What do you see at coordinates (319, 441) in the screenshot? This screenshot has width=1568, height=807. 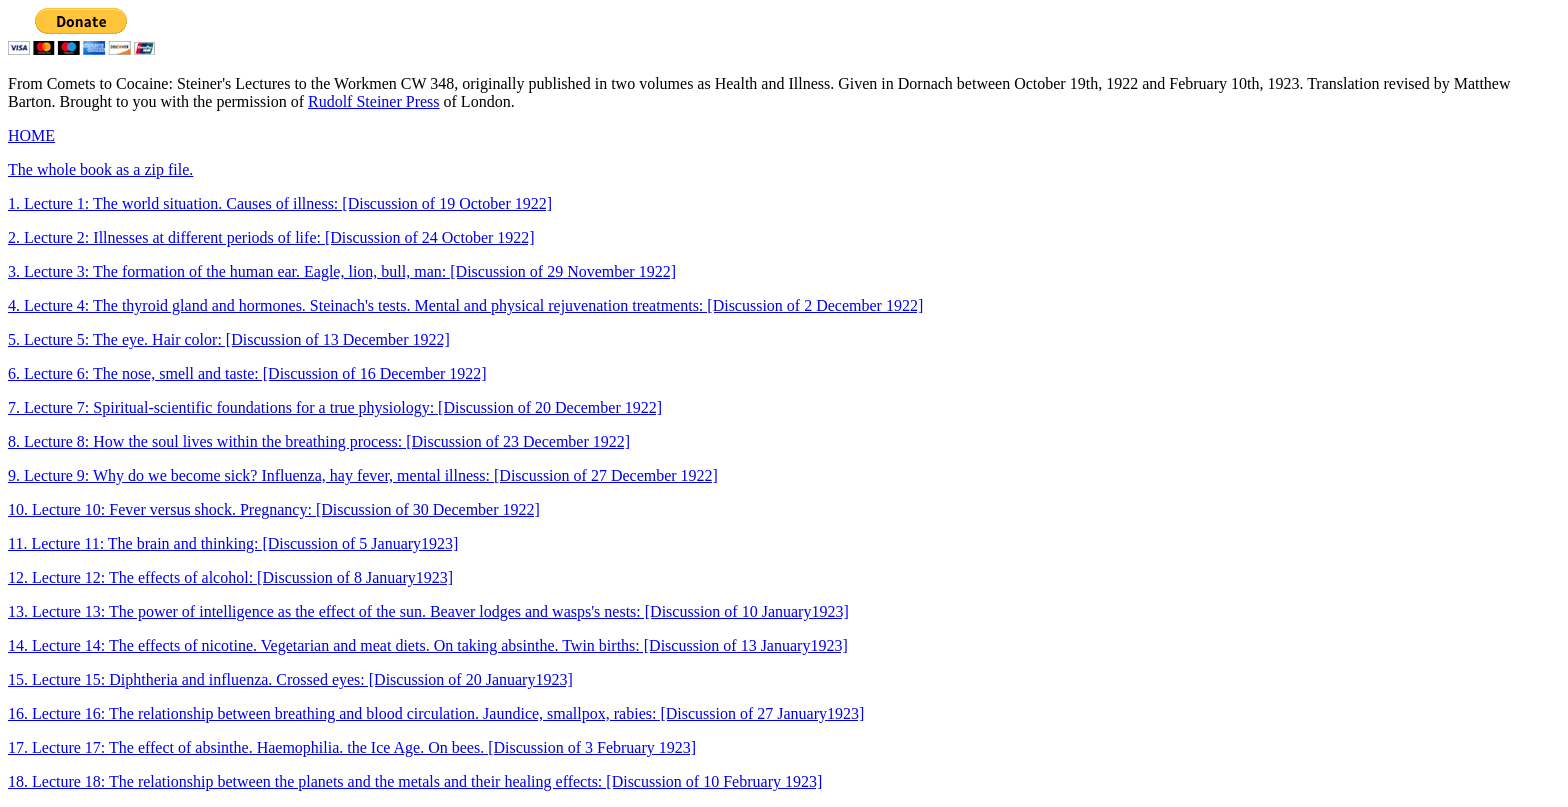 I see `8. Lecture 8: How the soul lives within the breathing process: [Discussion of 23 December 1922]` at bounding box center [319, 441].